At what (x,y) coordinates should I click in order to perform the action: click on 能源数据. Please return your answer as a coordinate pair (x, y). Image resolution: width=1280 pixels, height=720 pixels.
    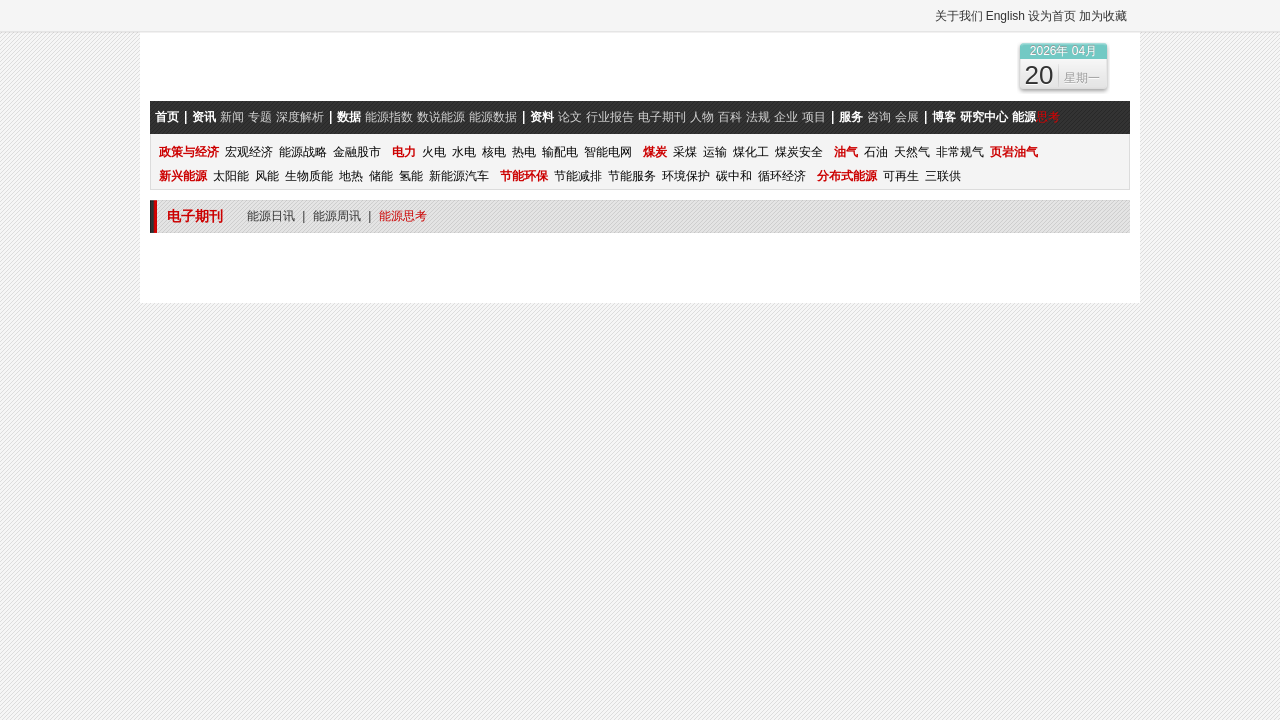
    Looking at the image, I should click on (493, 117).